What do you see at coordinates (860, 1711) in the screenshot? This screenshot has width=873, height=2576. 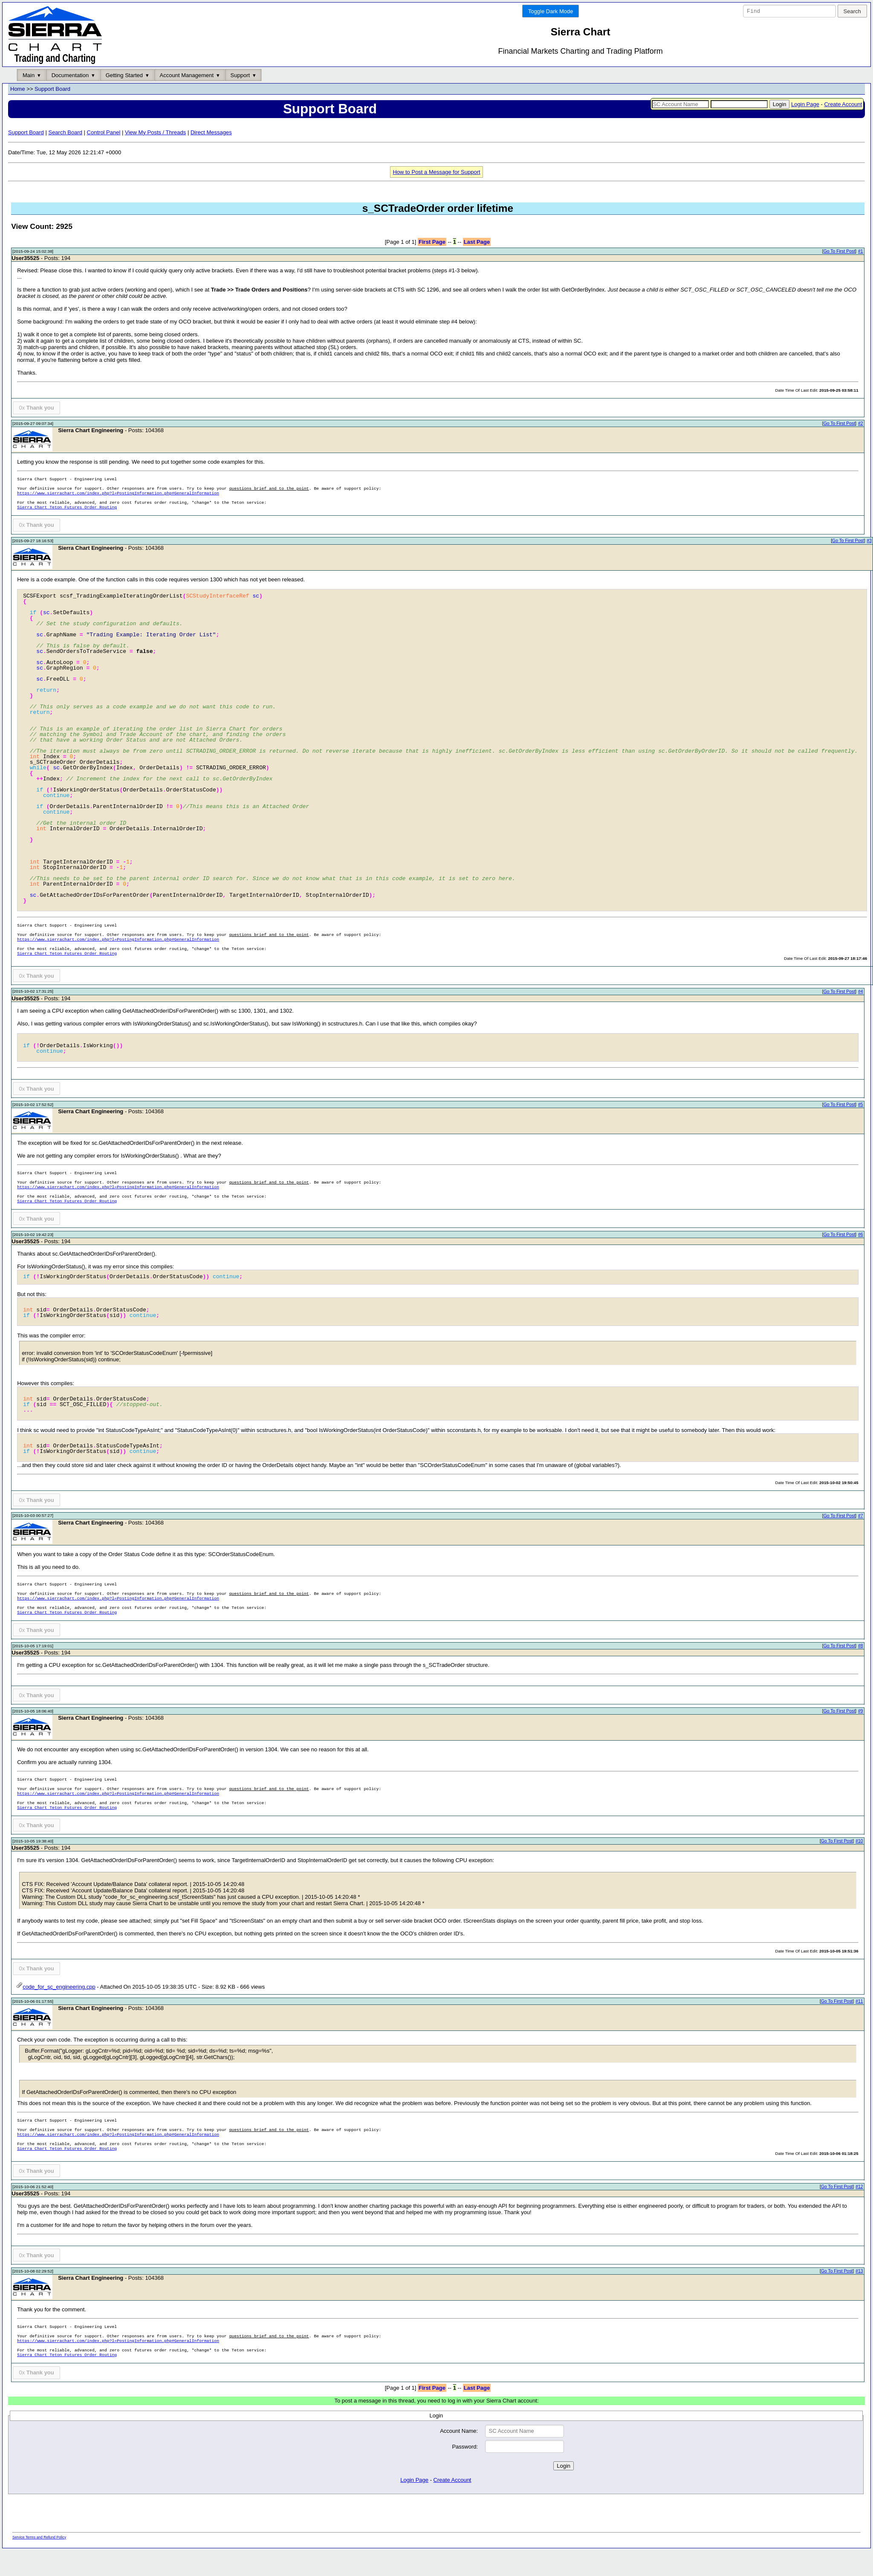 I see `#9` at bounding box center [860, 1711].